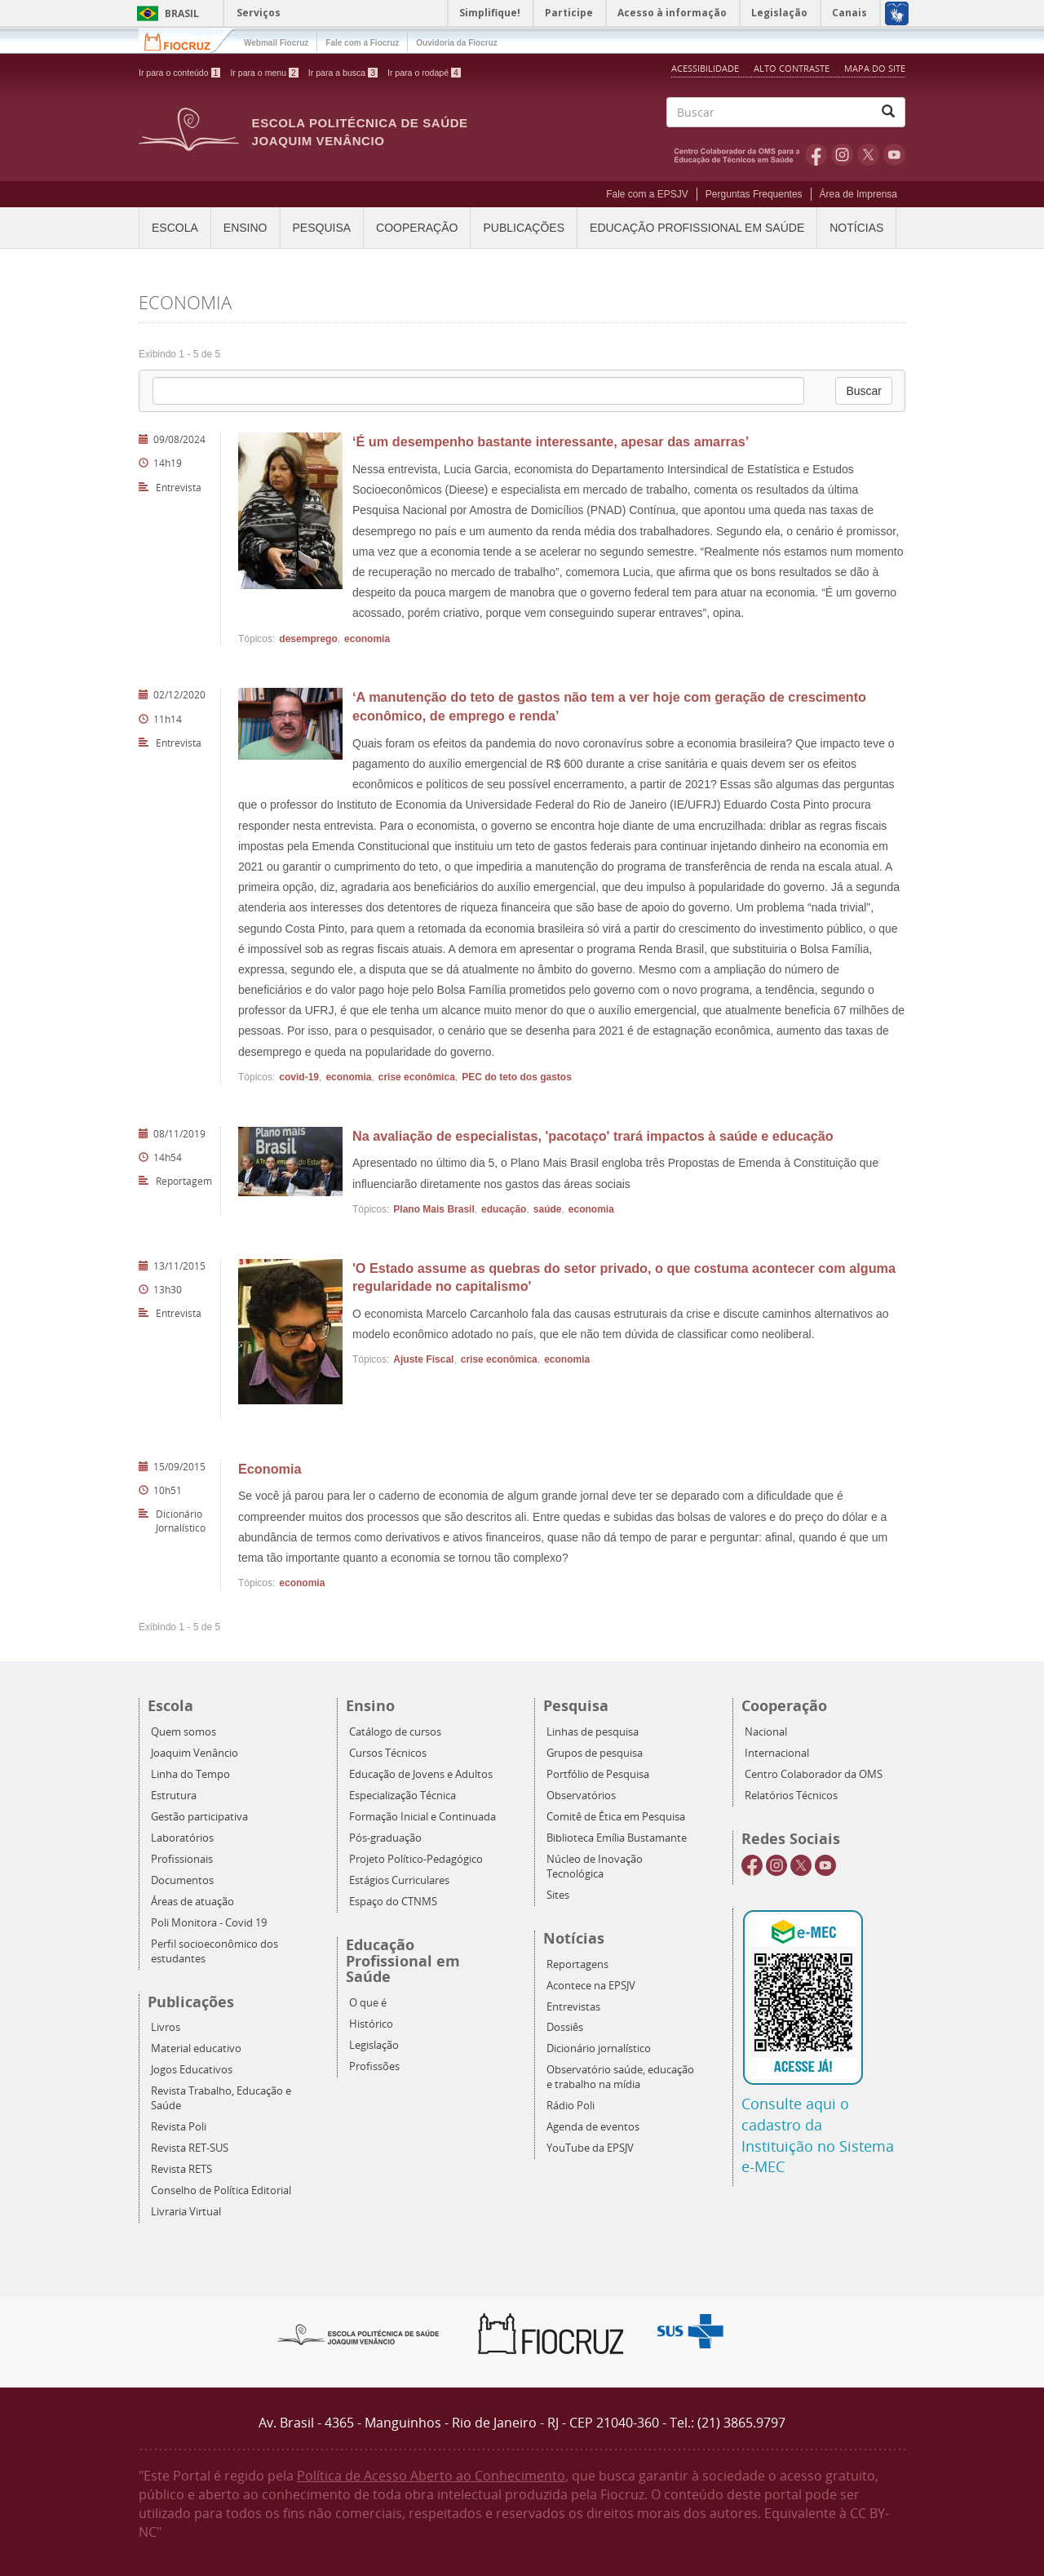 Image resolution: width=1044 pixels, height=2576 pixels. Describe the element at coordinates (858, 194) in the screenshot. I see `Área de Imprensa` at that location.